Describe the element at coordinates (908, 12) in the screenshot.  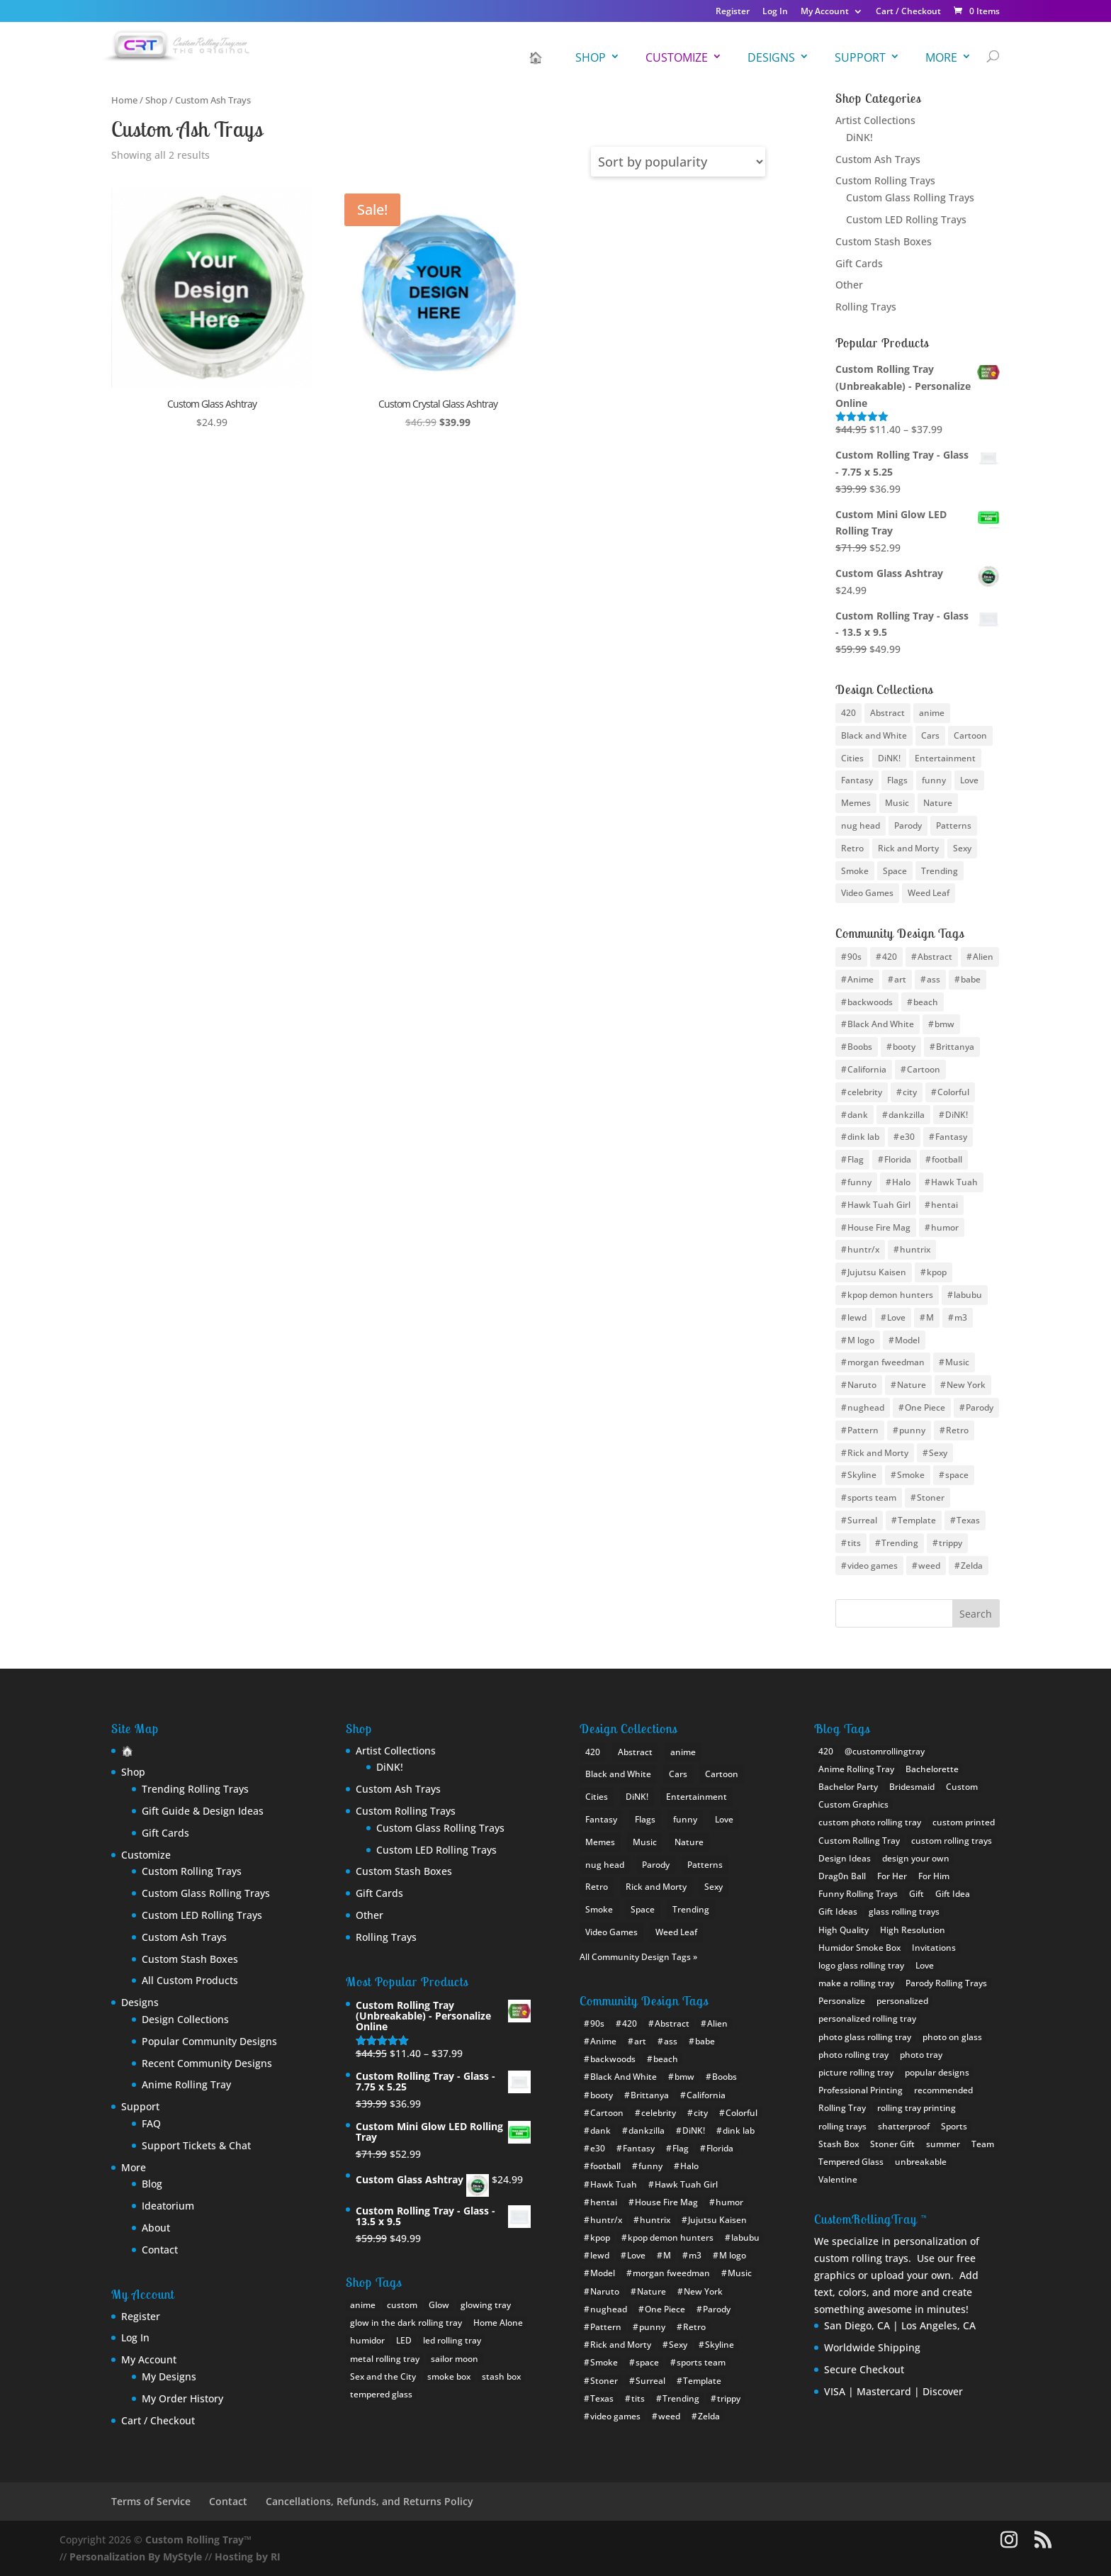
I see `Cart / Checkout` at that location.